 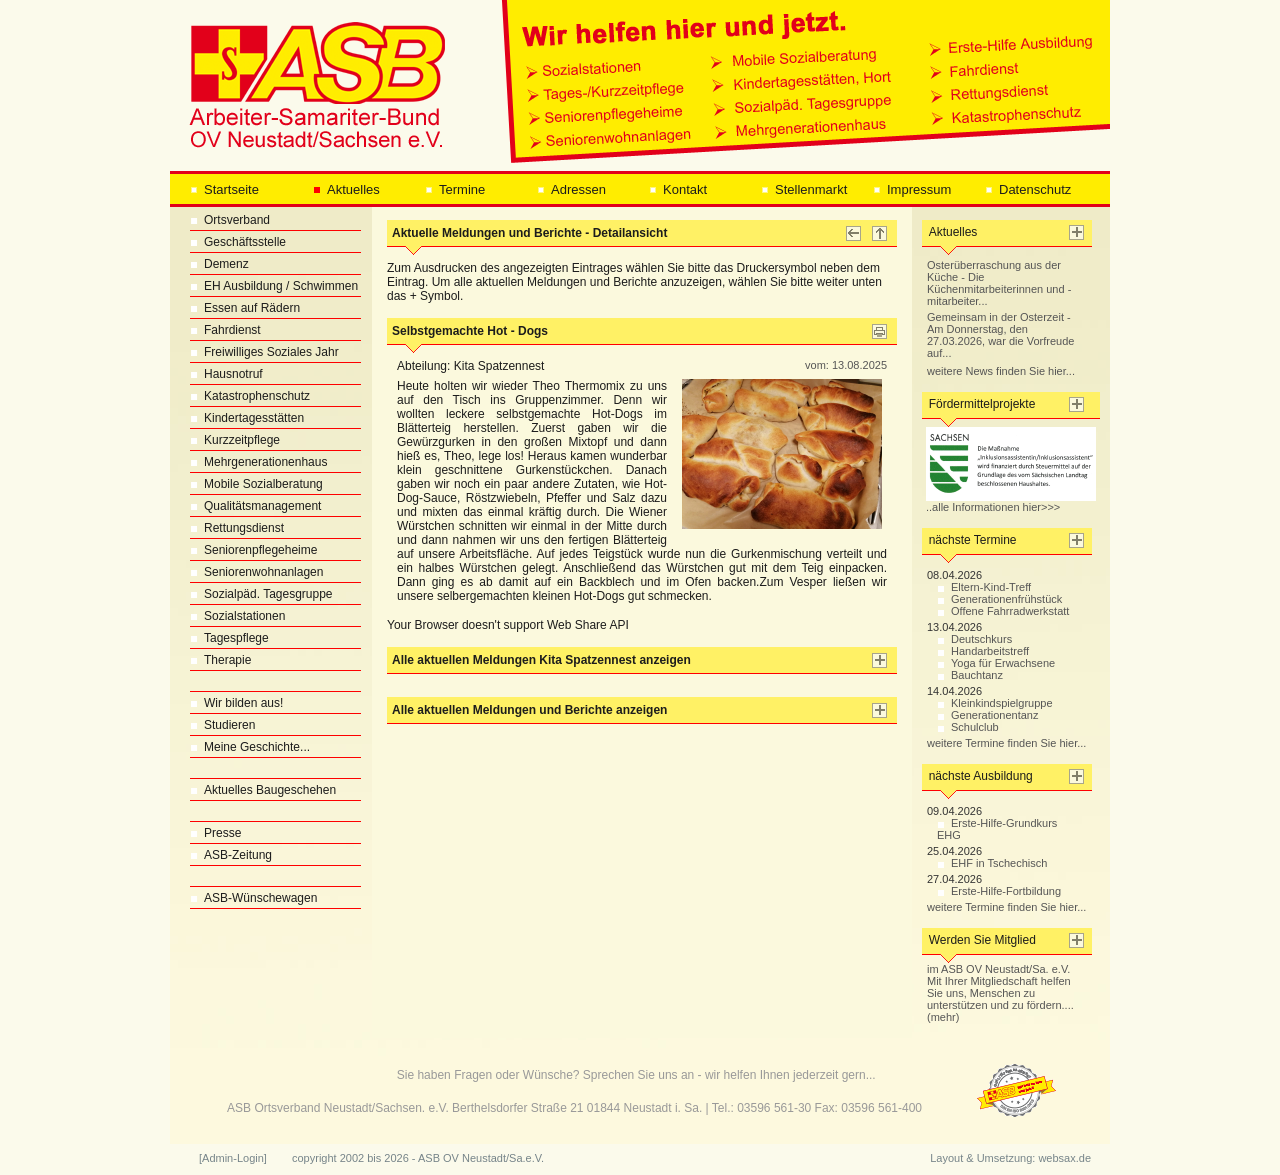 What do you see at coordinates (983, 651) in the screenshot?
I see `Handarbeitstreff` at bounding box center [983, 651].